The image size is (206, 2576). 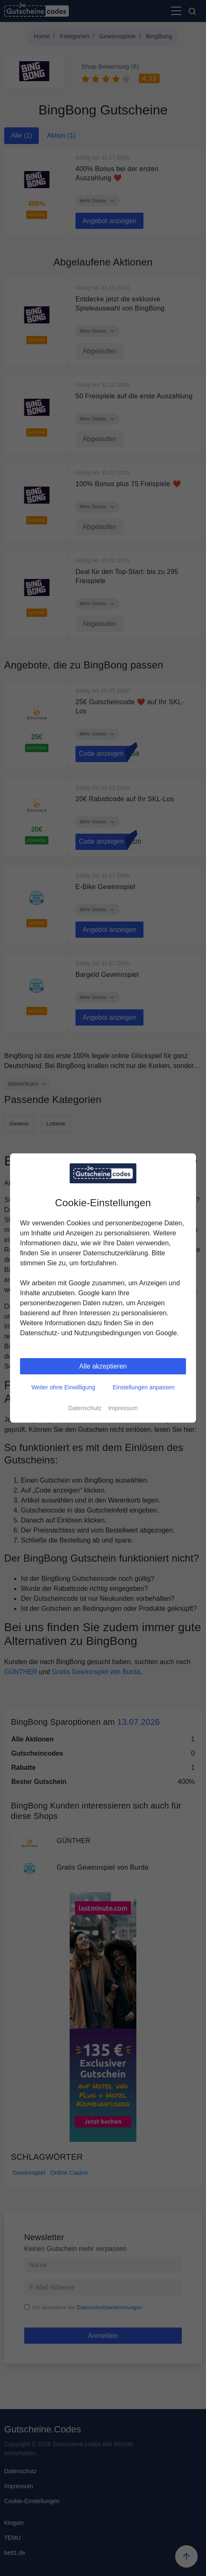 I want to click on Alle akzeptieren, so click(x=103, y=1366).